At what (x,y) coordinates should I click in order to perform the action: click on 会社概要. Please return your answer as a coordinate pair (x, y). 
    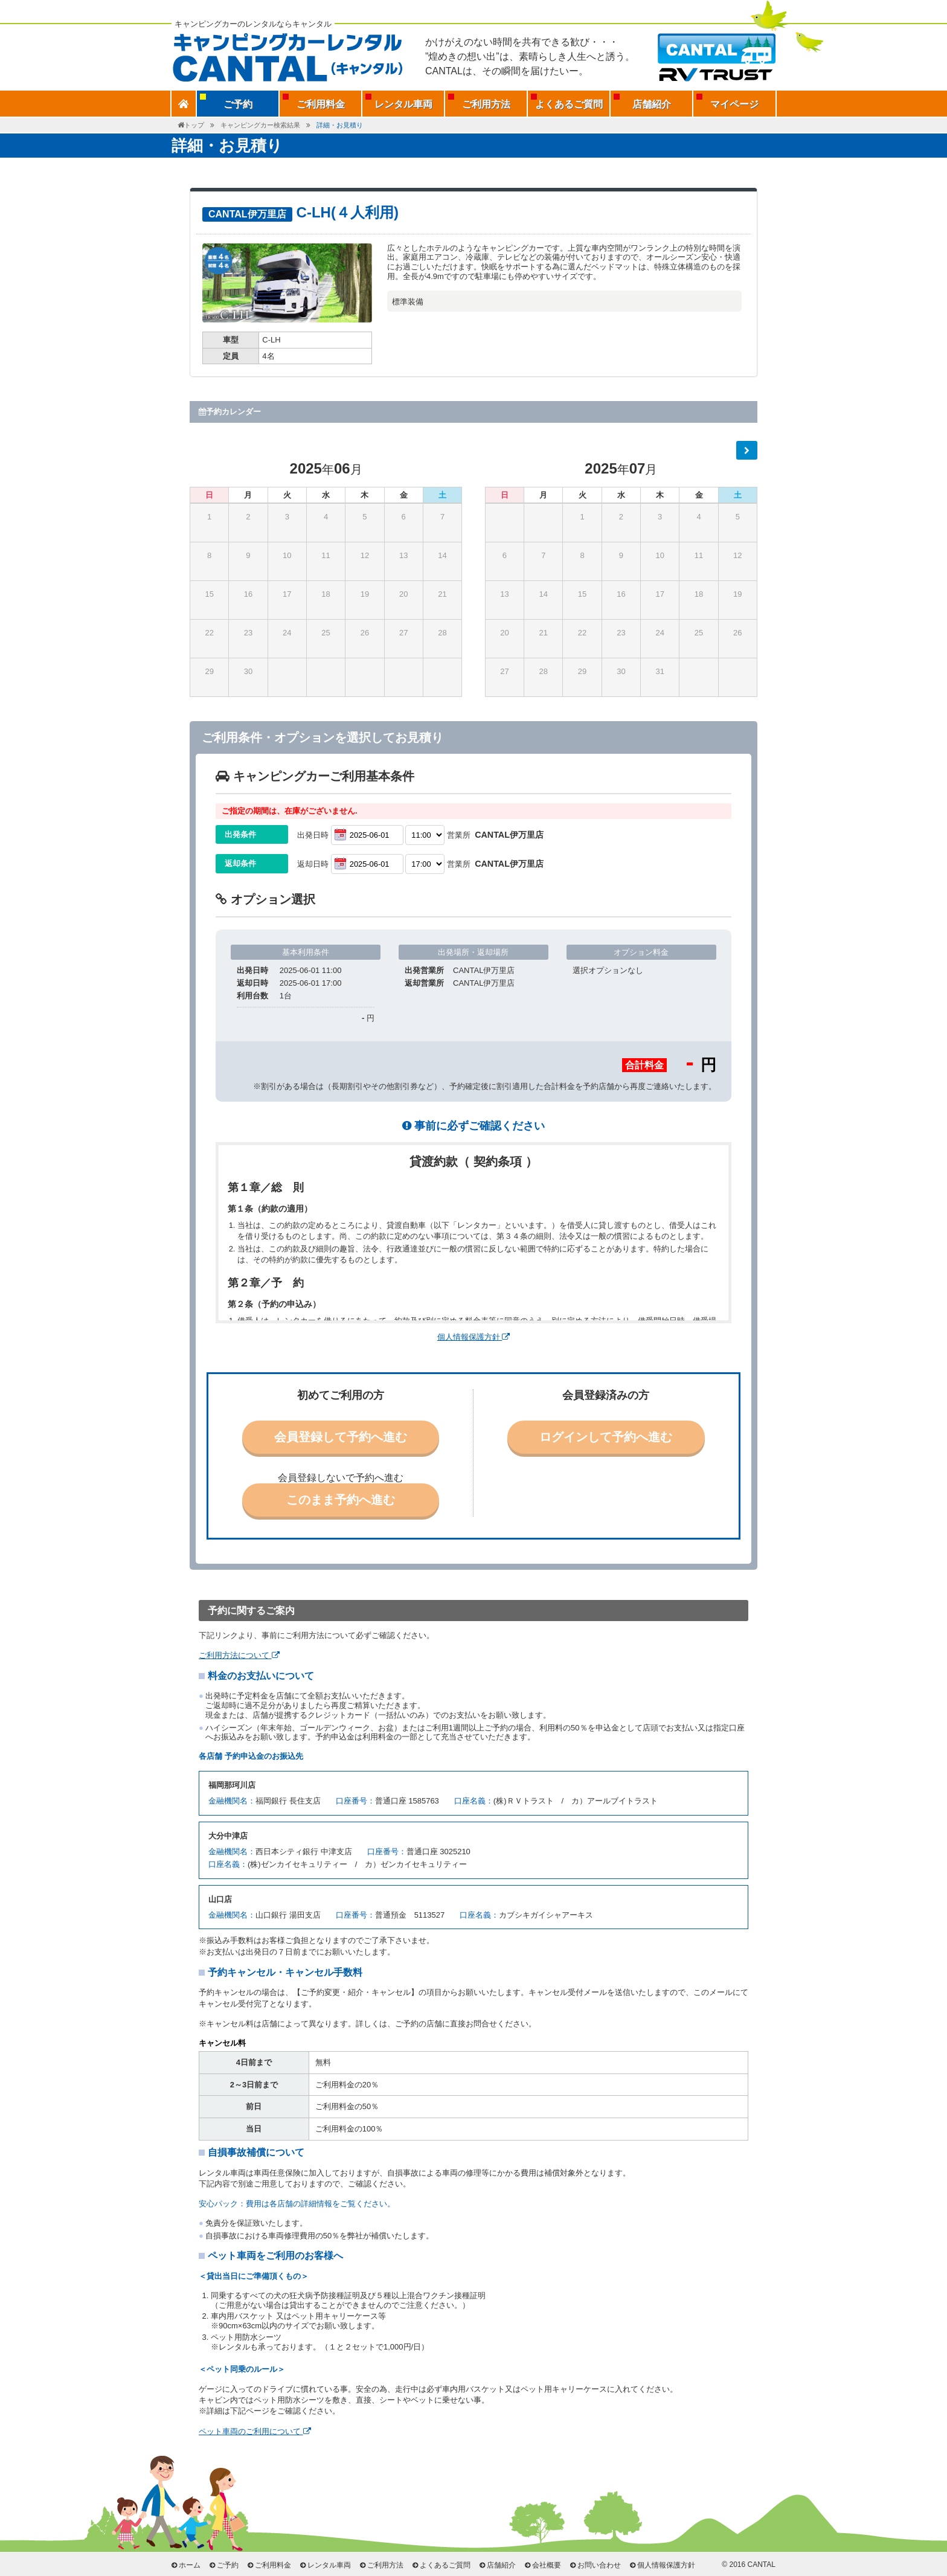
    Looking at the image, I should click on (546, 2565).